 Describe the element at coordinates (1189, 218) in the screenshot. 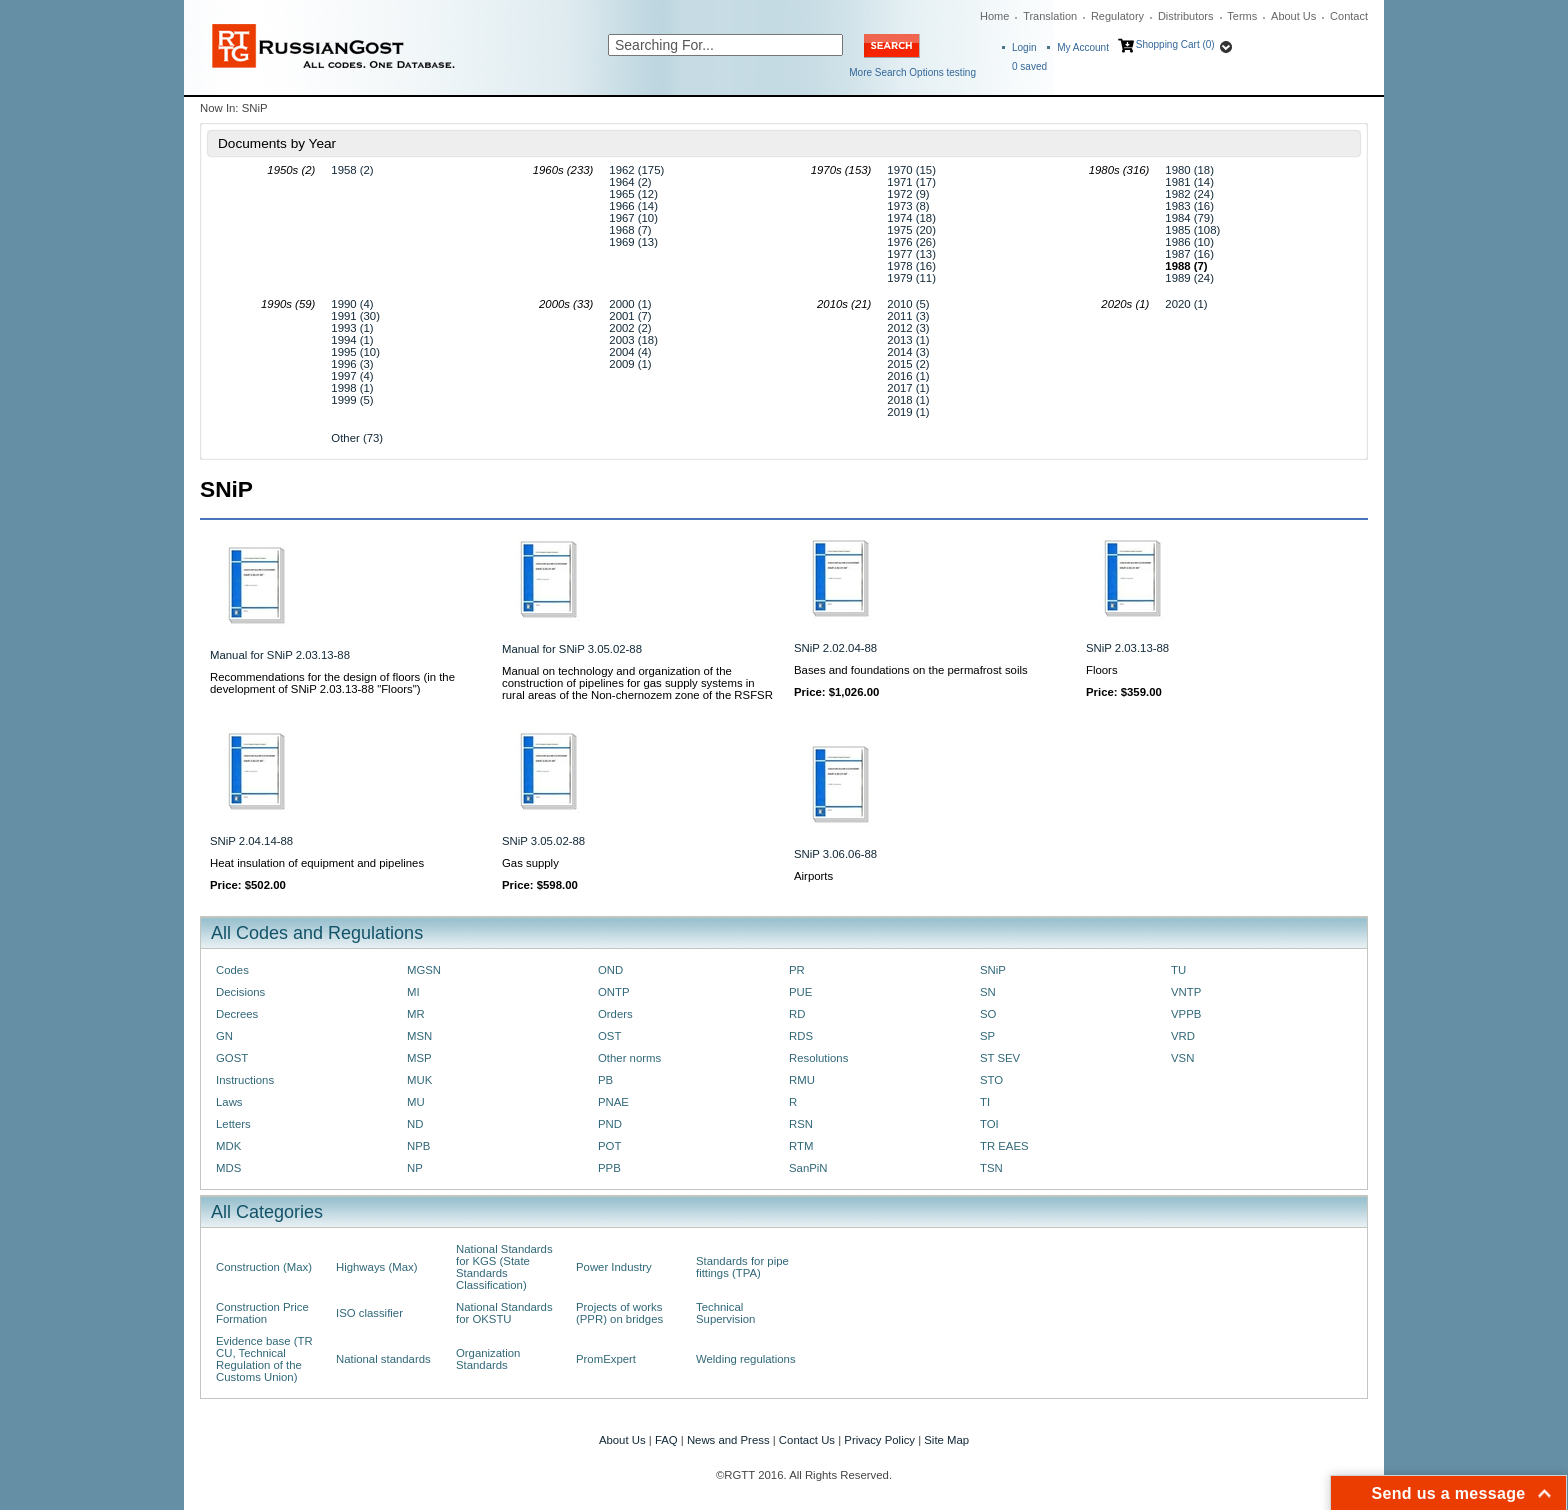

I see `1984 (79)` at that location.